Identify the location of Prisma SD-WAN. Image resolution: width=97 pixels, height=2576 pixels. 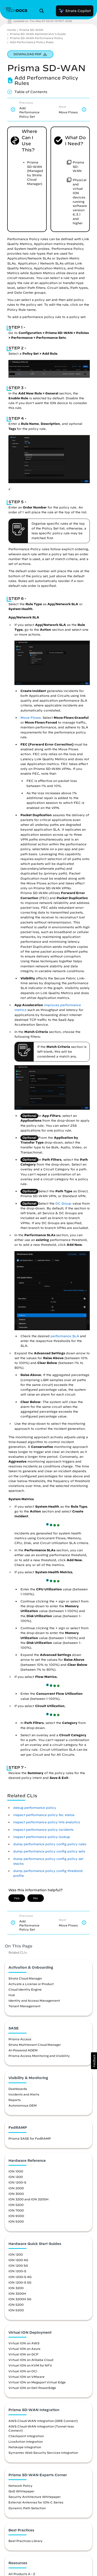
(31, 29).